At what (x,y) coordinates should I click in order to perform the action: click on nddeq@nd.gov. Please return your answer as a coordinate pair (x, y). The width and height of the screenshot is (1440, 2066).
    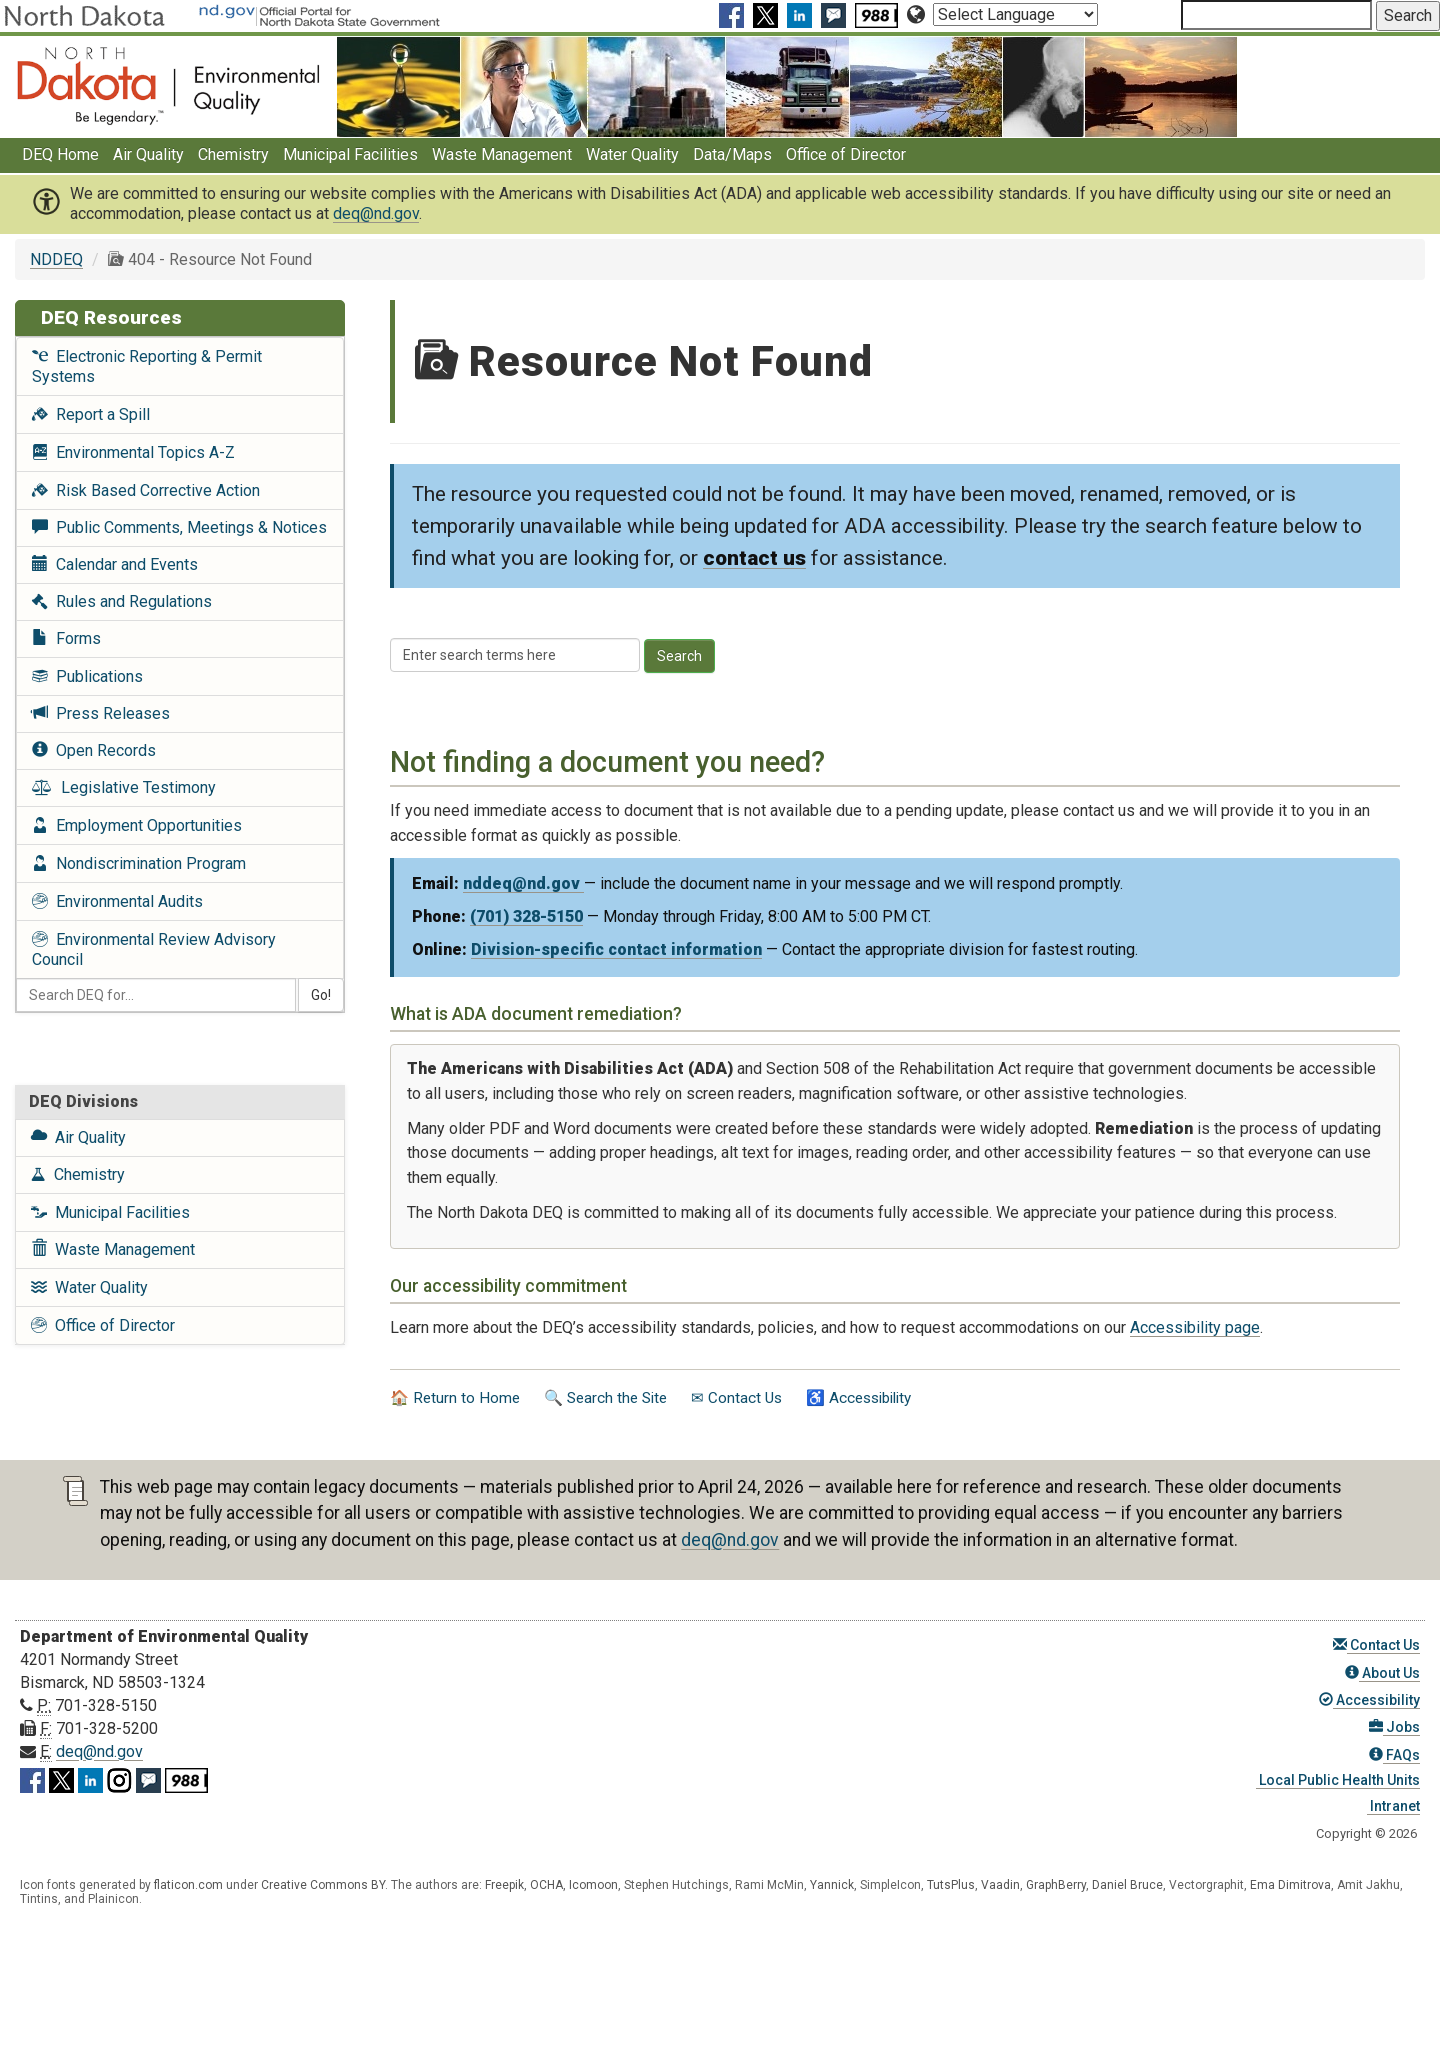
    Looking at the image, I should click on (523, 883).